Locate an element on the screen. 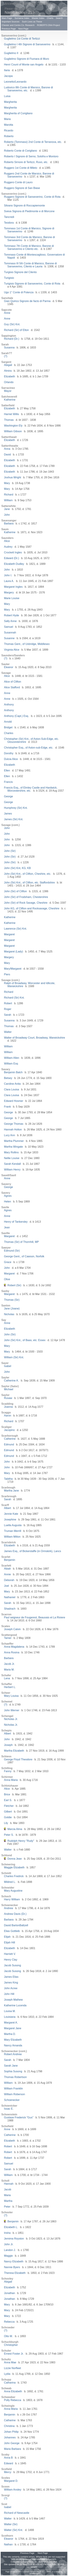 Image resolution: width=68 pixels, height=2576 pixels. Helen is located at coordinates (7, 1201).